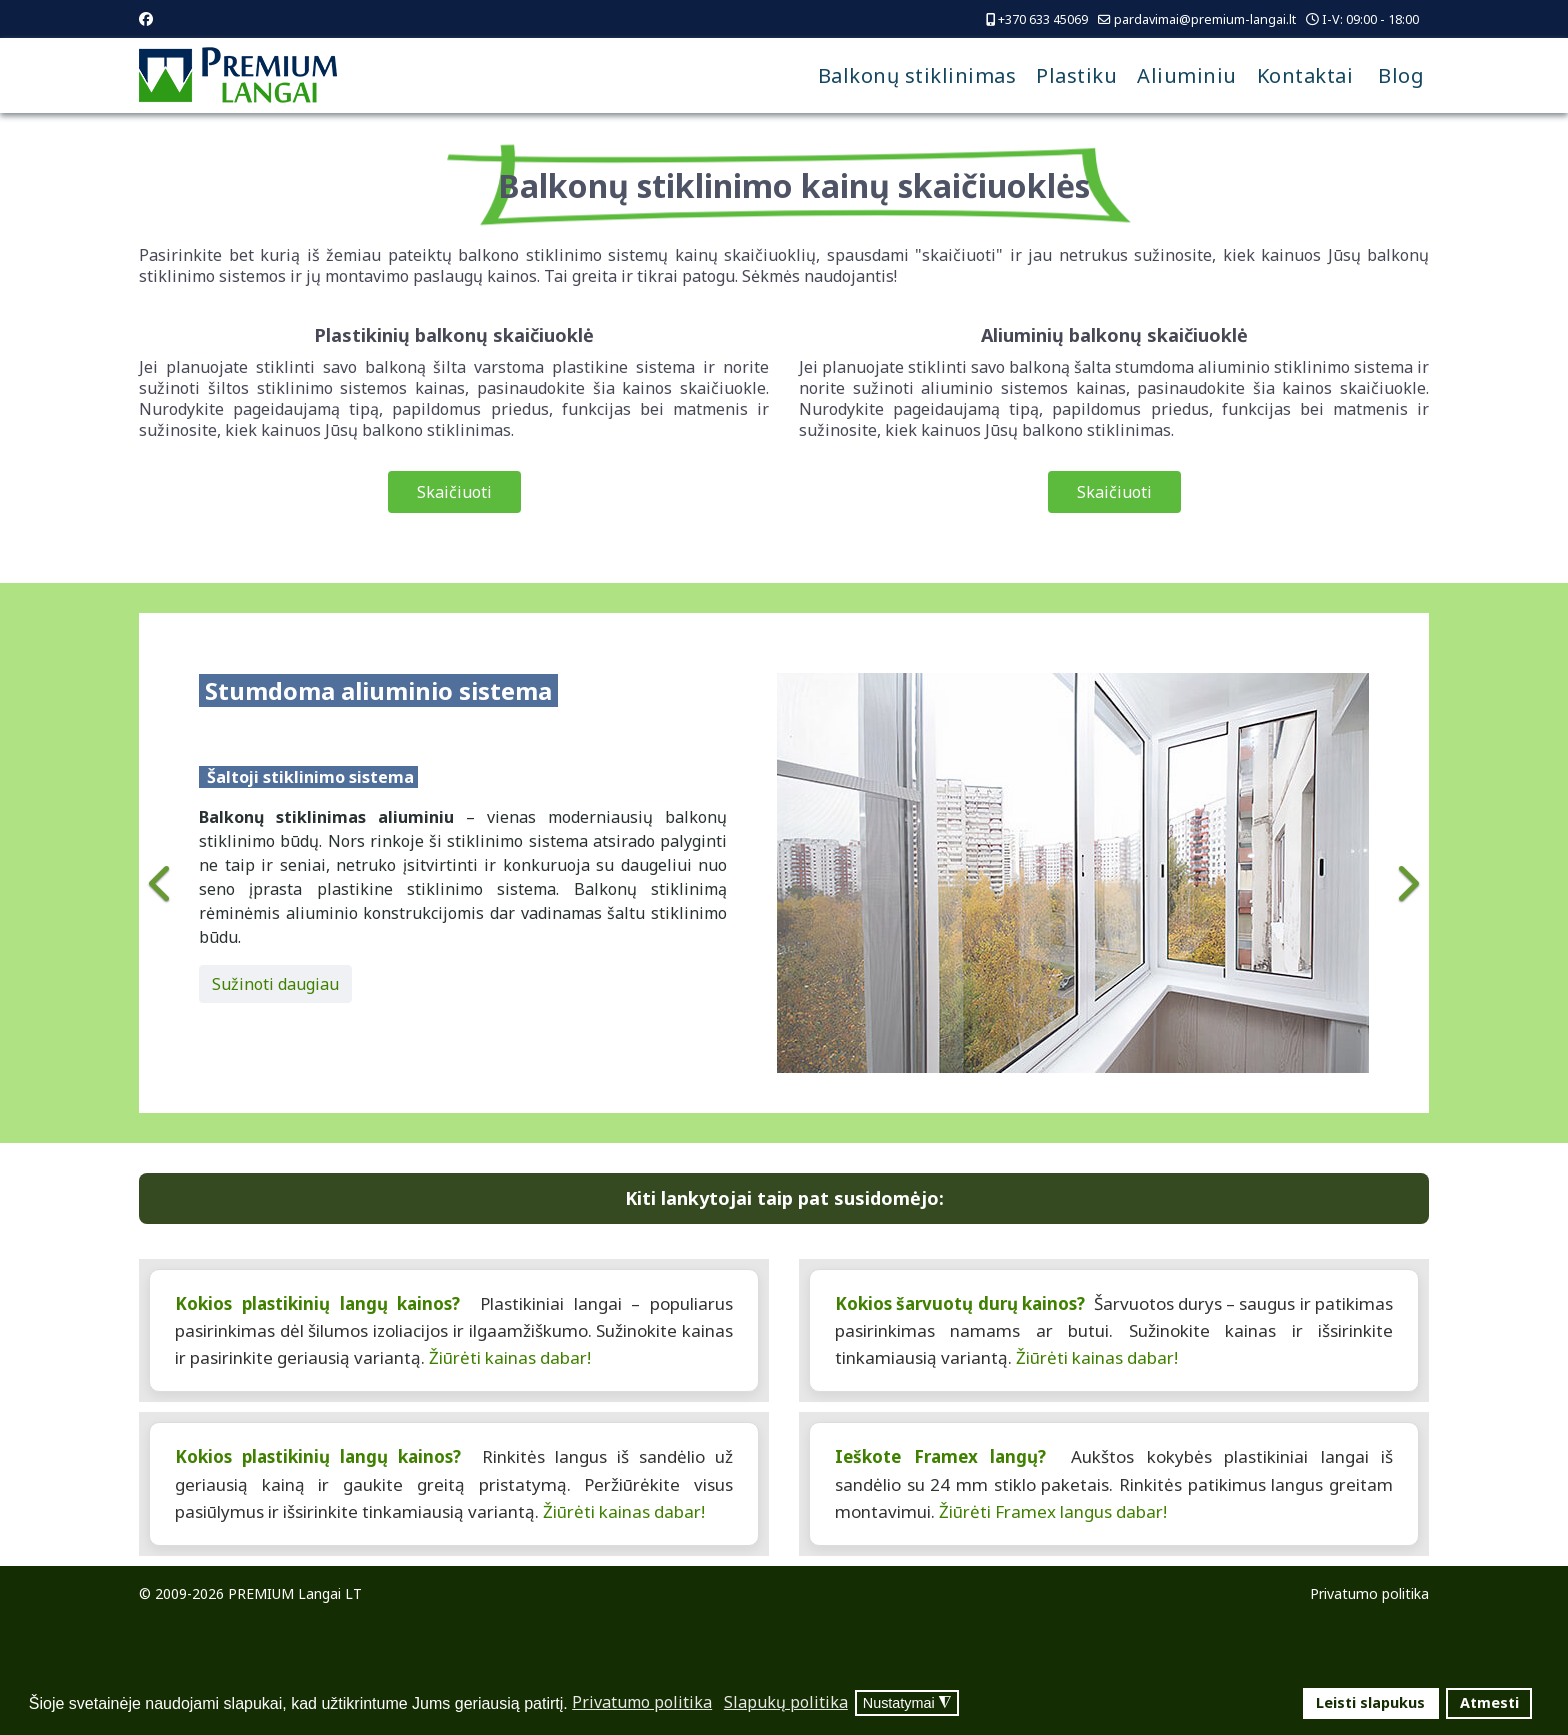  What do you see at coordinates (917, 75) in the screenshot?
I see `Balkonų stiklinimas` at bounding box center [917, 75].